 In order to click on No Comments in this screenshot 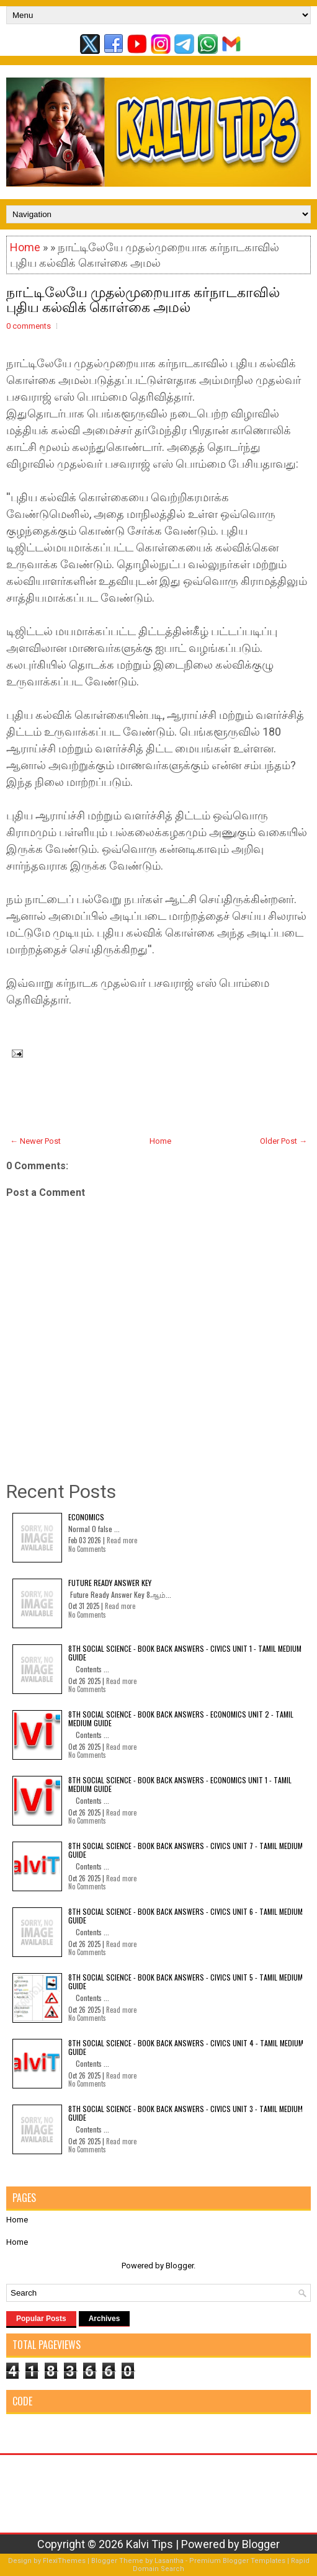, I will do `click(87, 1549)`.